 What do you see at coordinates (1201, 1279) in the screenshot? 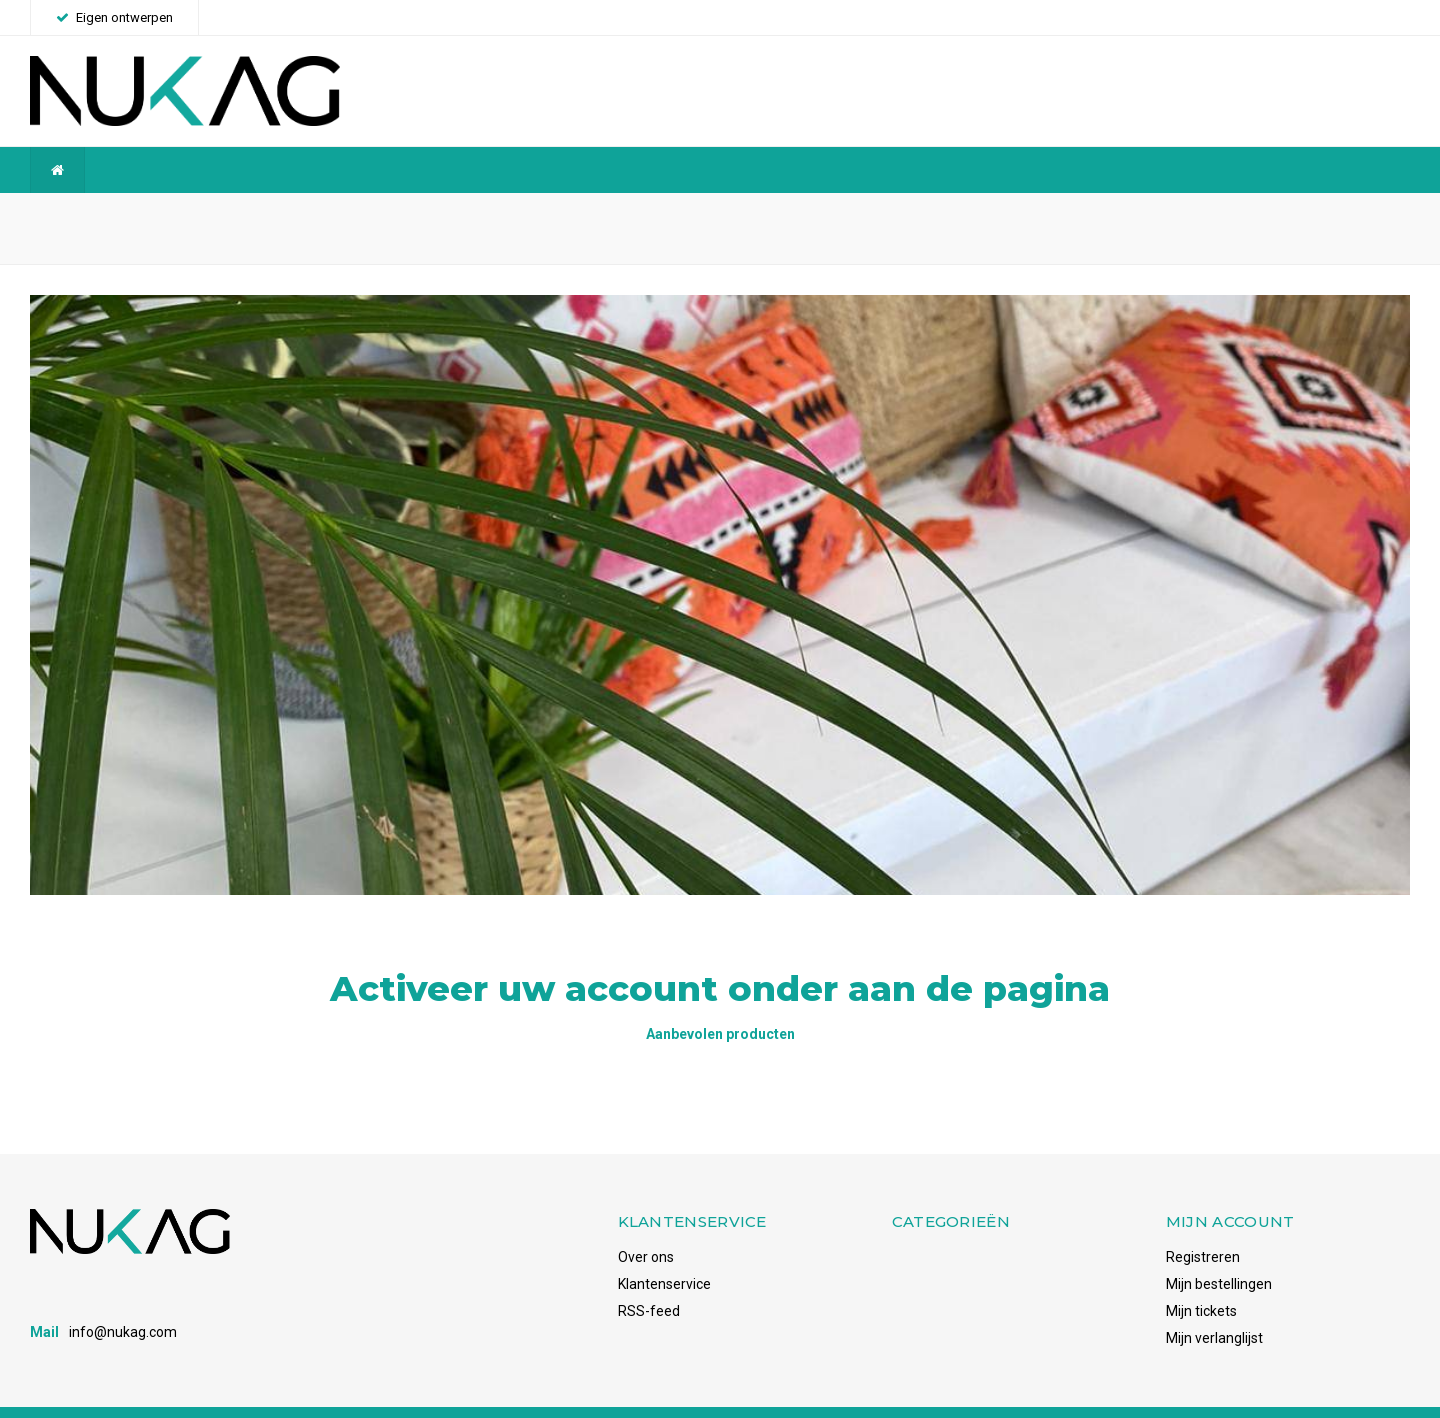
I see `Mijn tickets` at bounding box center [1201, 1279].